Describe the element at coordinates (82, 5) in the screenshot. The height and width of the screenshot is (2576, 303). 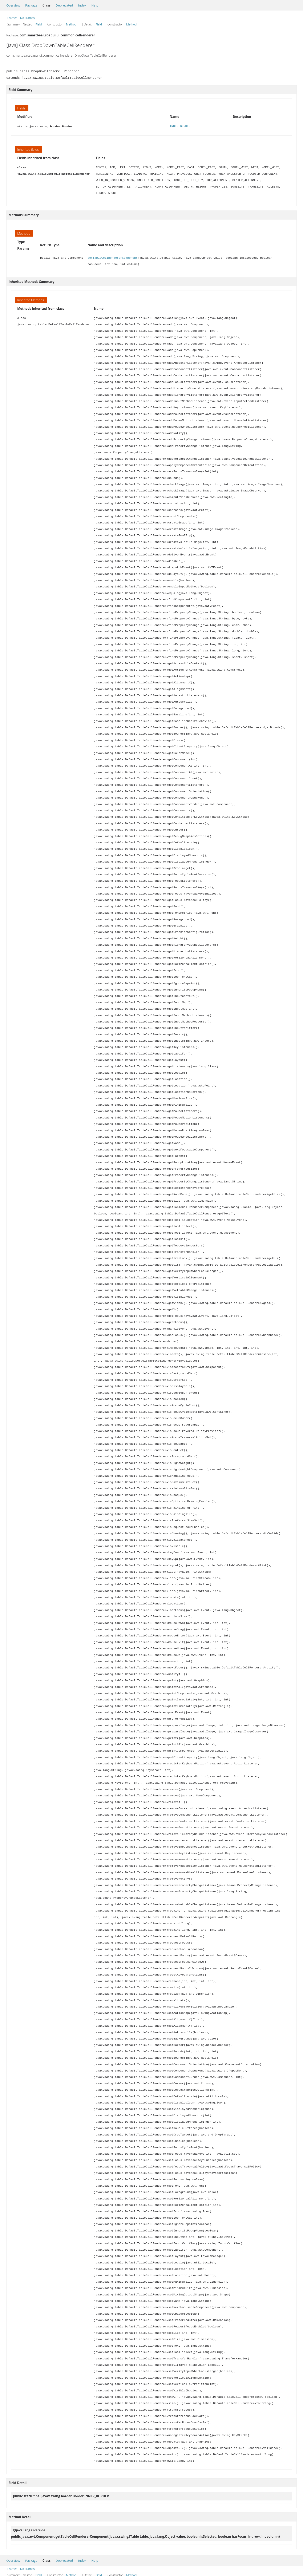
I see `Index` at that location.